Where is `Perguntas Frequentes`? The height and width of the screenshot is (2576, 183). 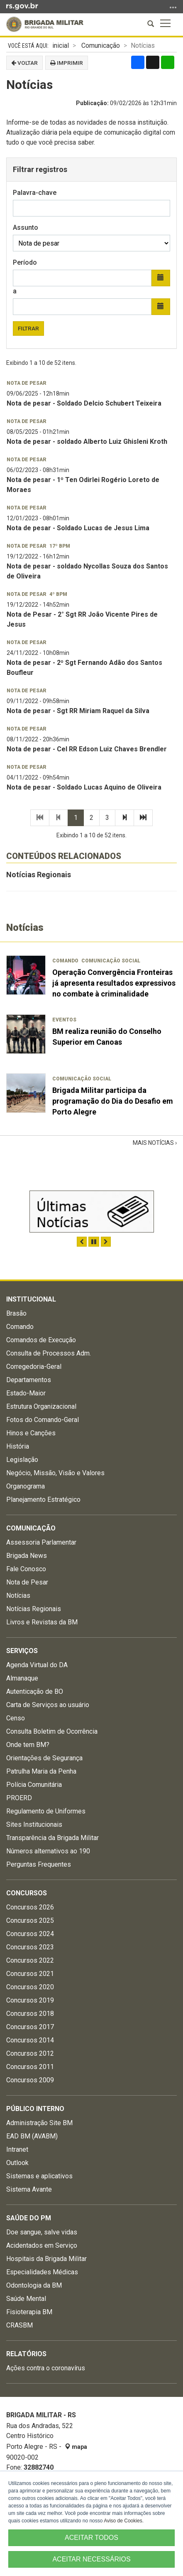
Perguntas Frequentes is located at coordinates (38, 1864).